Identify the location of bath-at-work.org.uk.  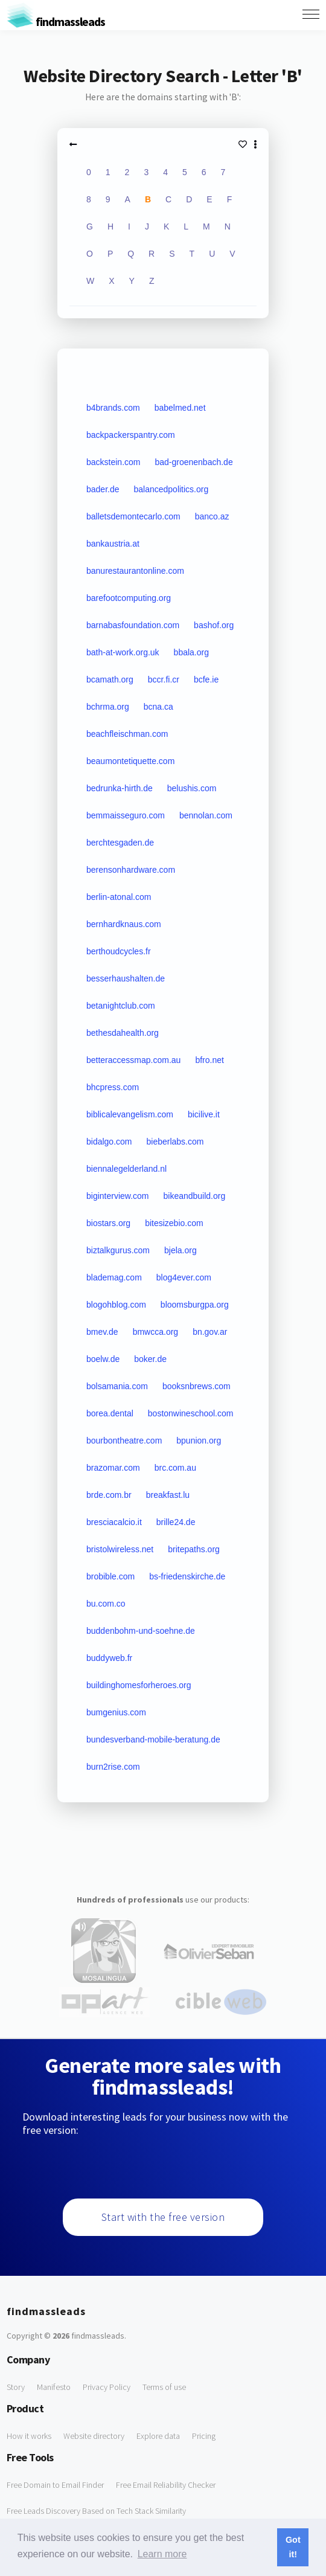
(122, 652).